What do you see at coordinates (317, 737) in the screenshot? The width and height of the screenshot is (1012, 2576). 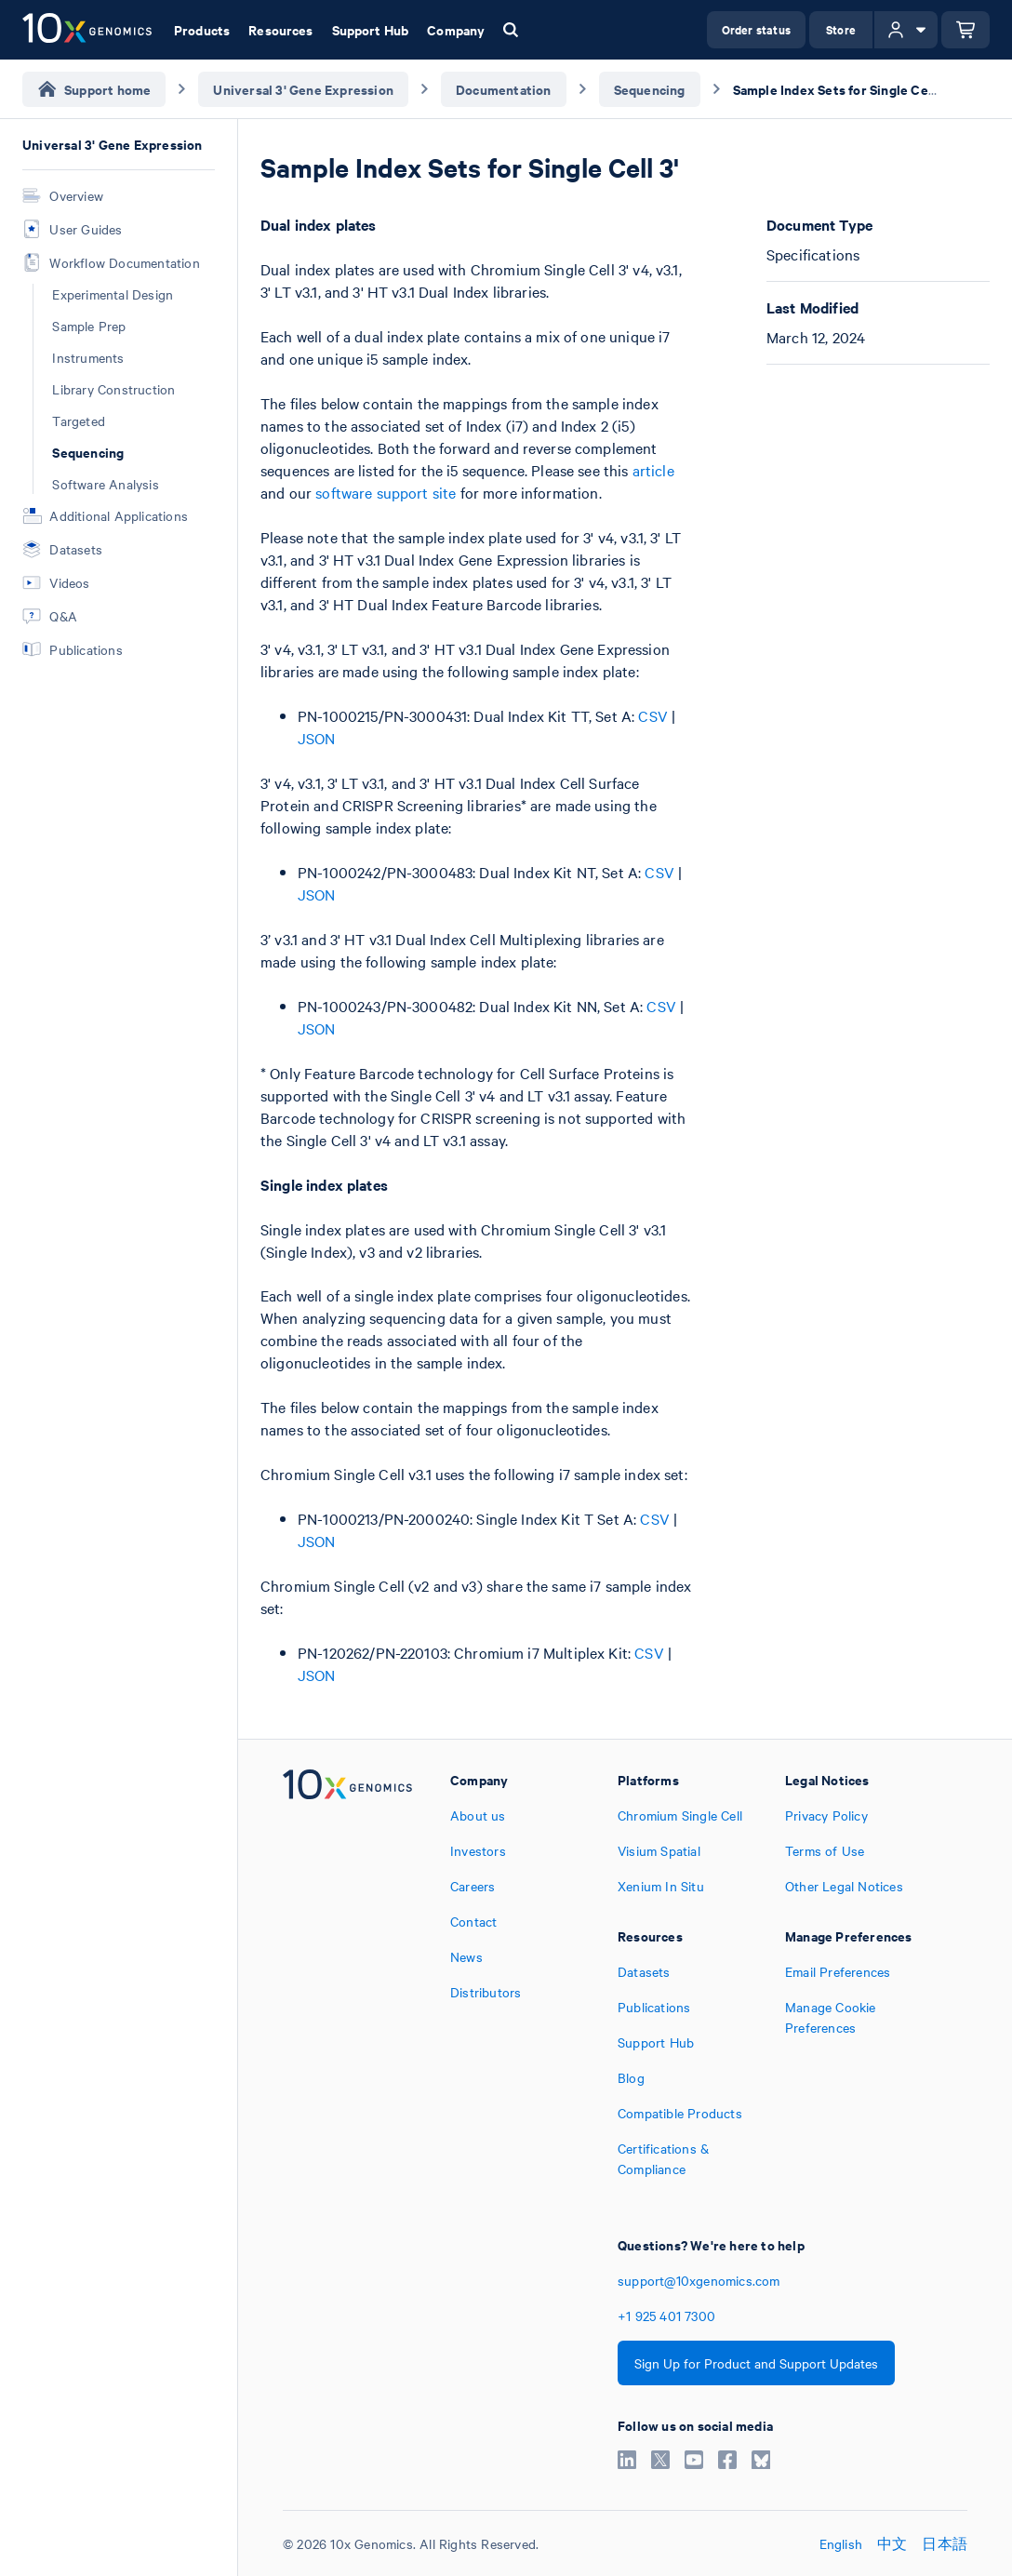 I see `JSON` at bounding box center [317, 737].